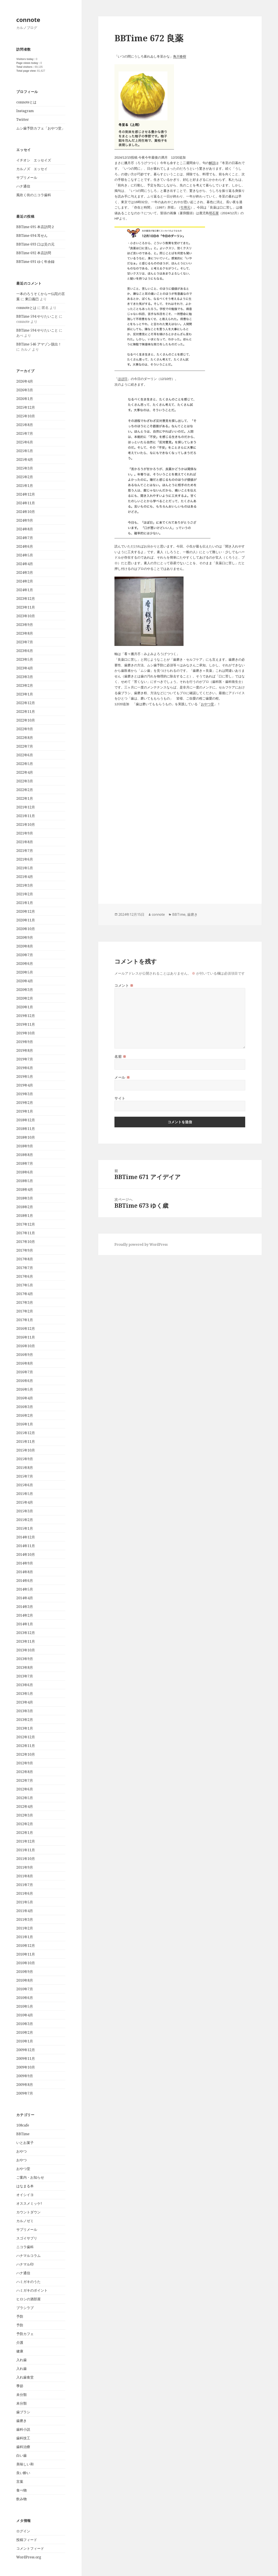 This screenshot has height=2576, width=278. What do you see at coordinates (28, 2255) in the screenshot?
I see `ハナマルコラム` at bounding box center [28, 2255].